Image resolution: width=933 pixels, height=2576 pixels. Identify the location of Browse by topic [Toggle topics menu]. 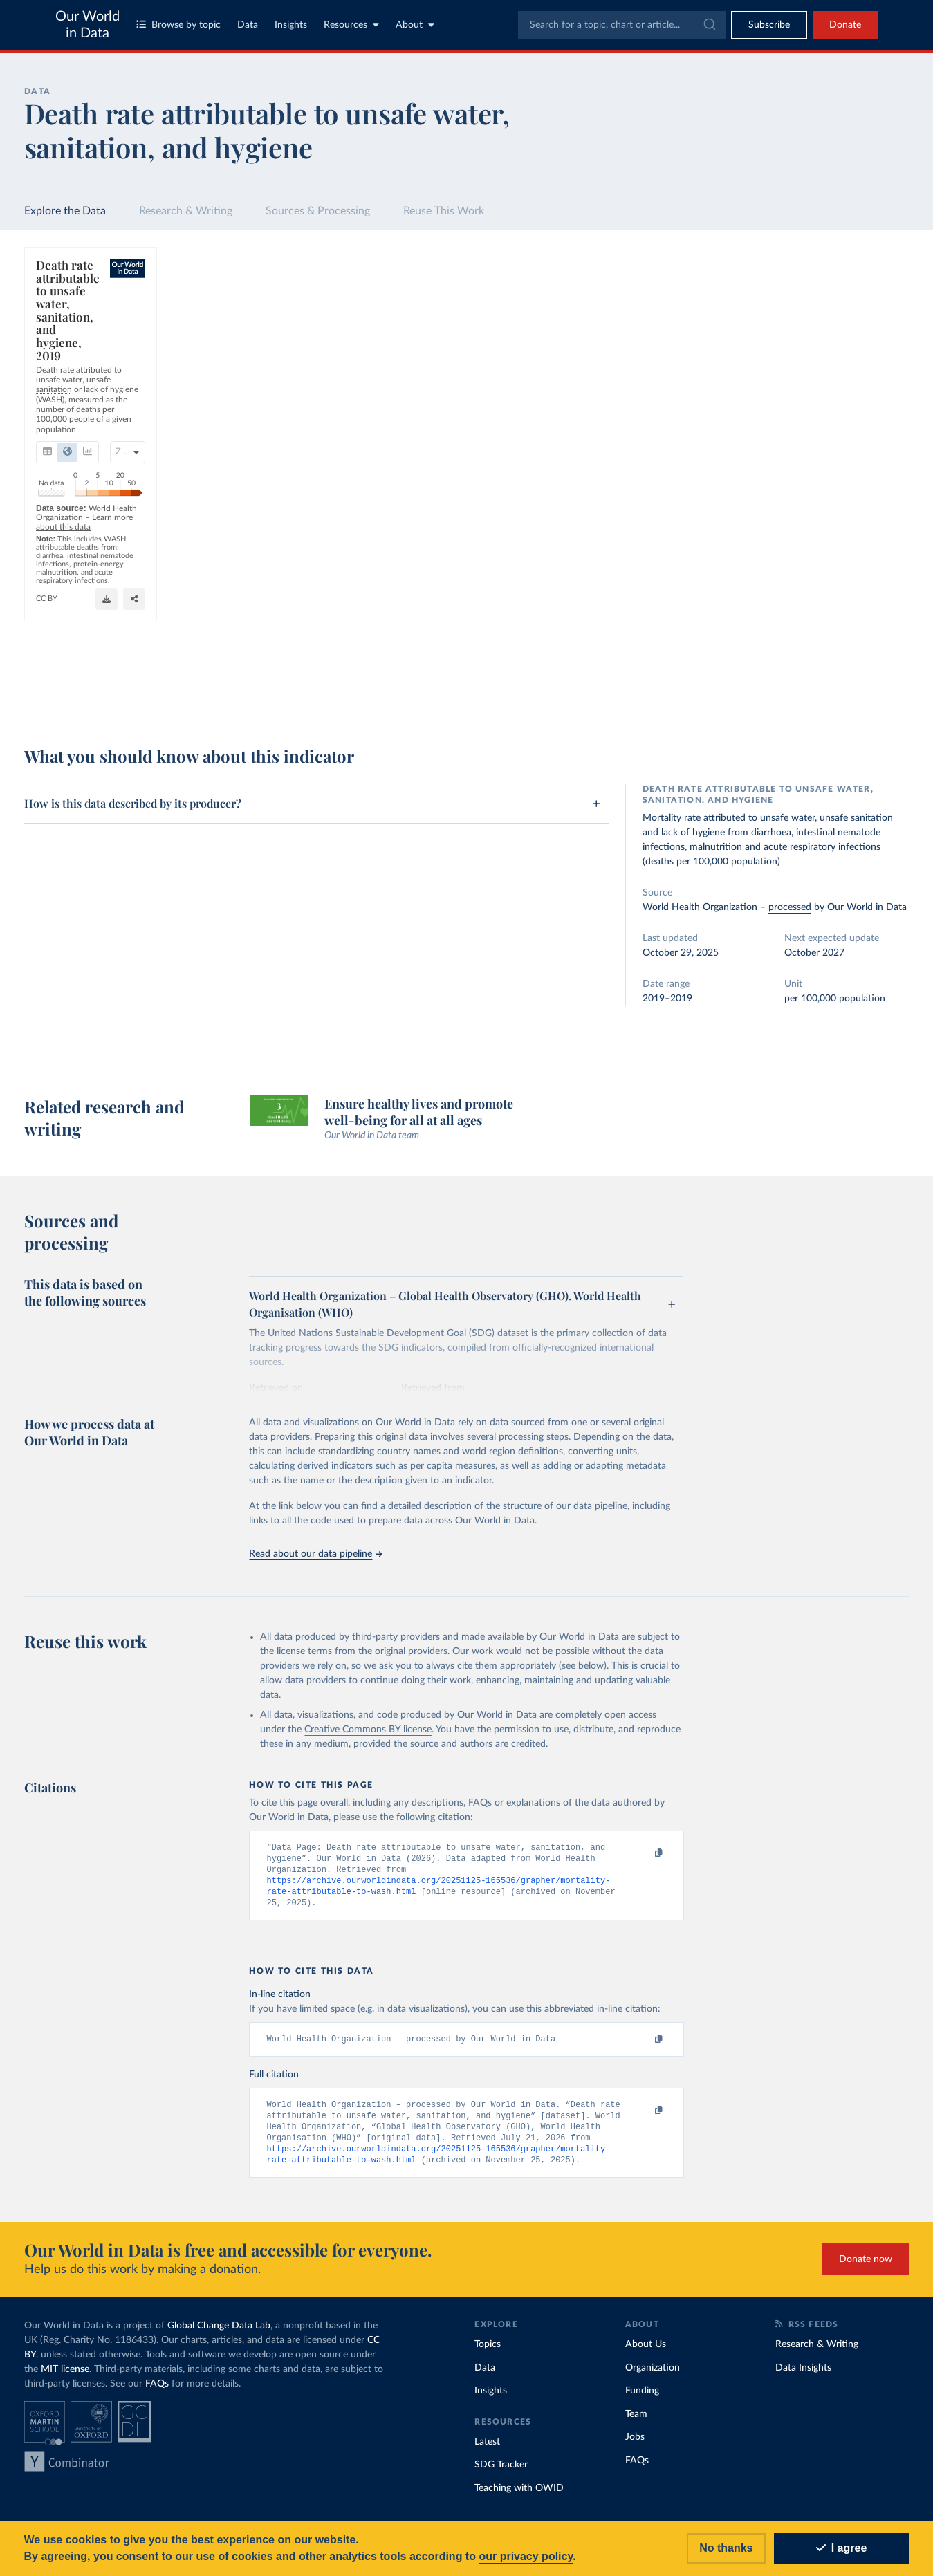
(178, 24).